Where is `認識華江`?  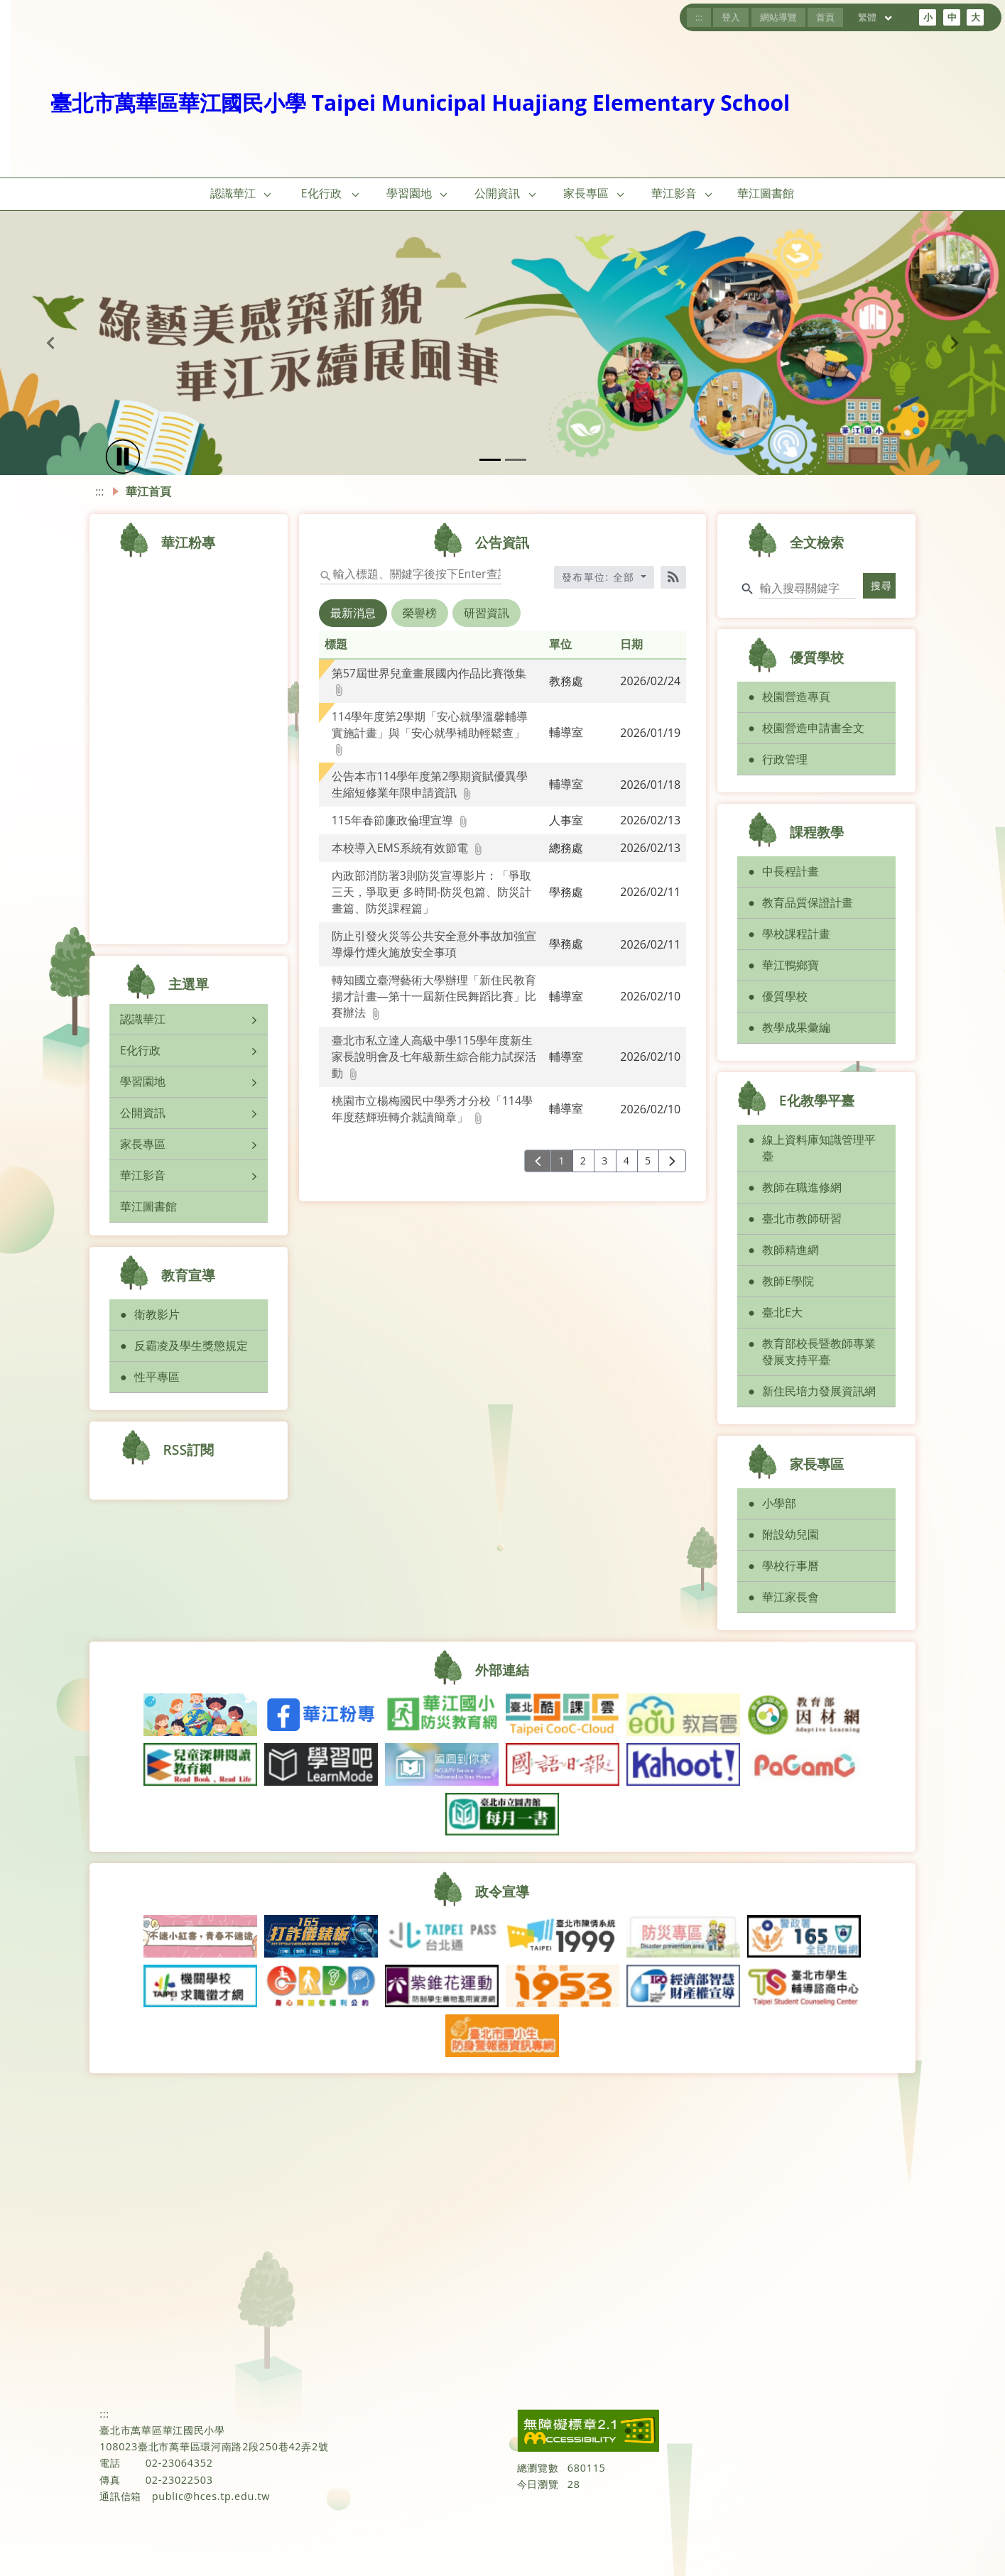
認識華江 is located at coordinates (142, 1019).